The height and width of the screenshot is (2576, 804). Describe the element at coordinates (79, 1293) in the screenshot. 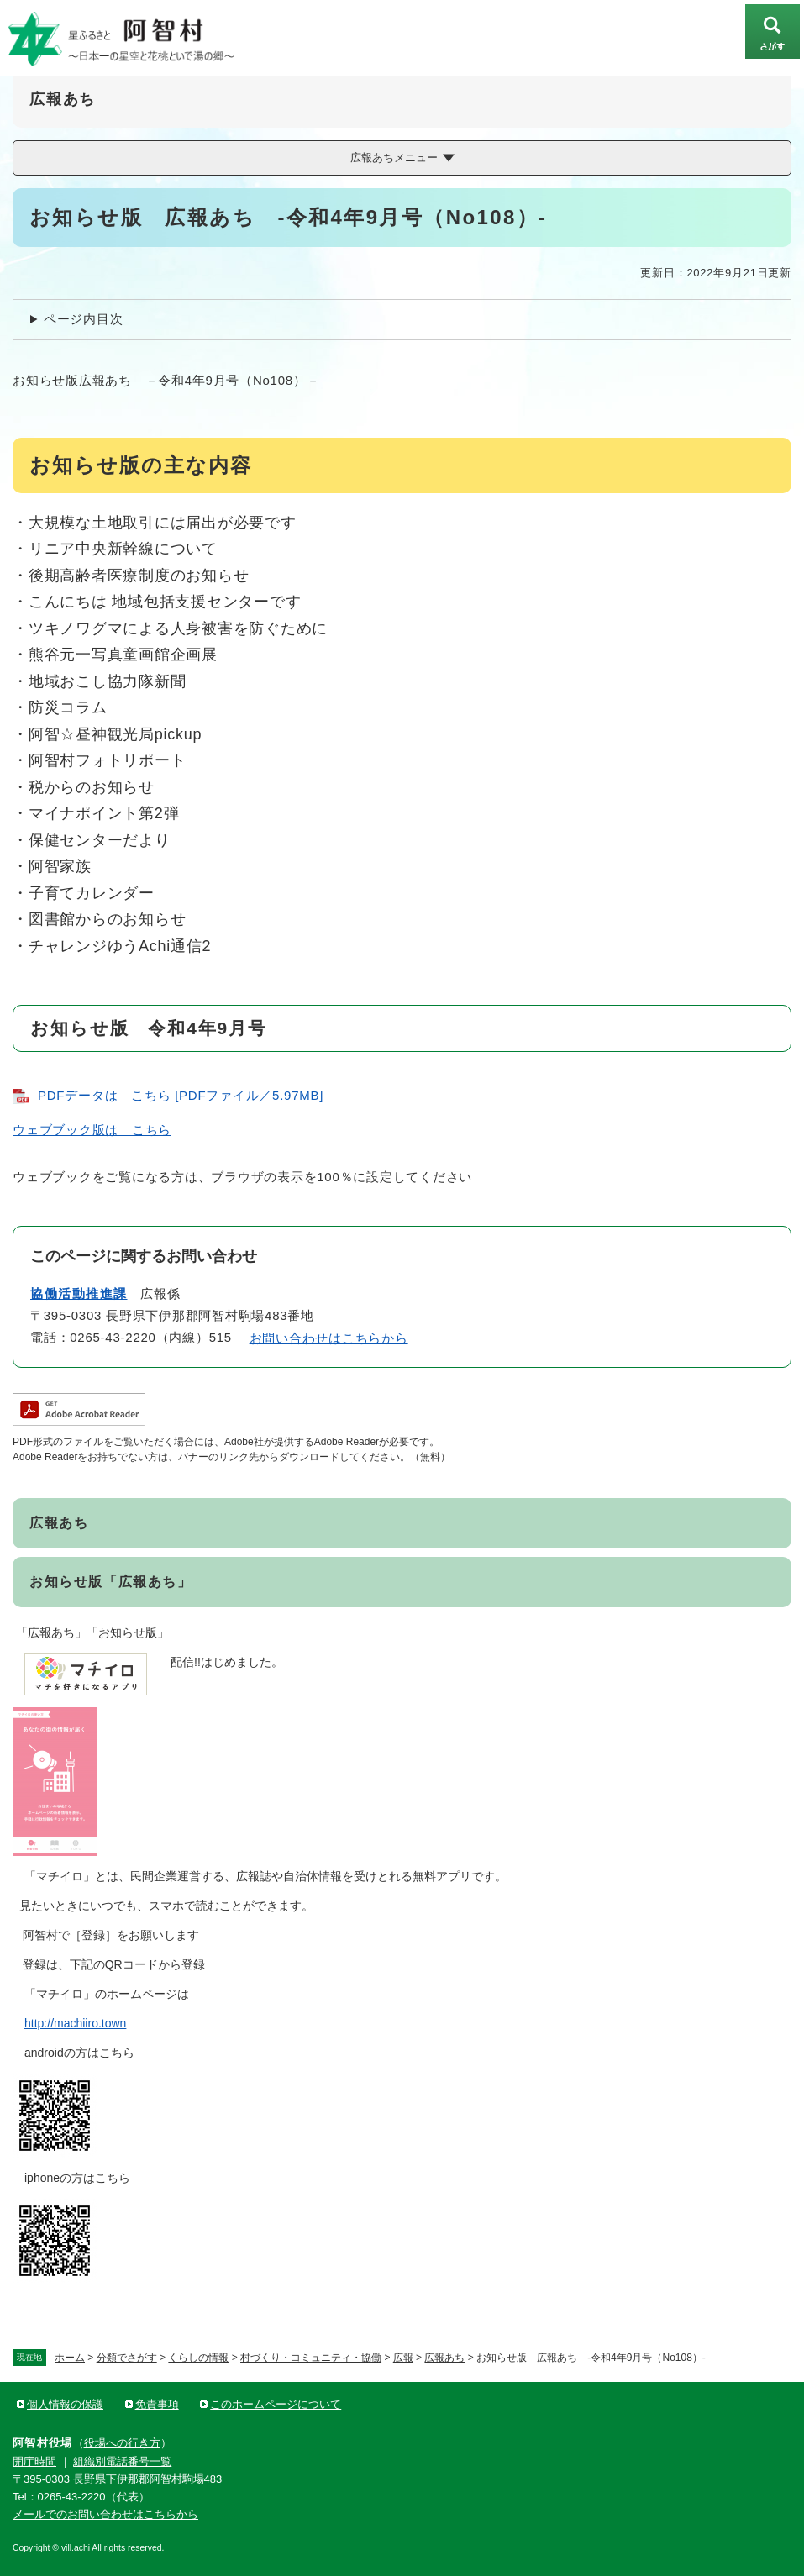

I see `協働活動推進課` at that location.